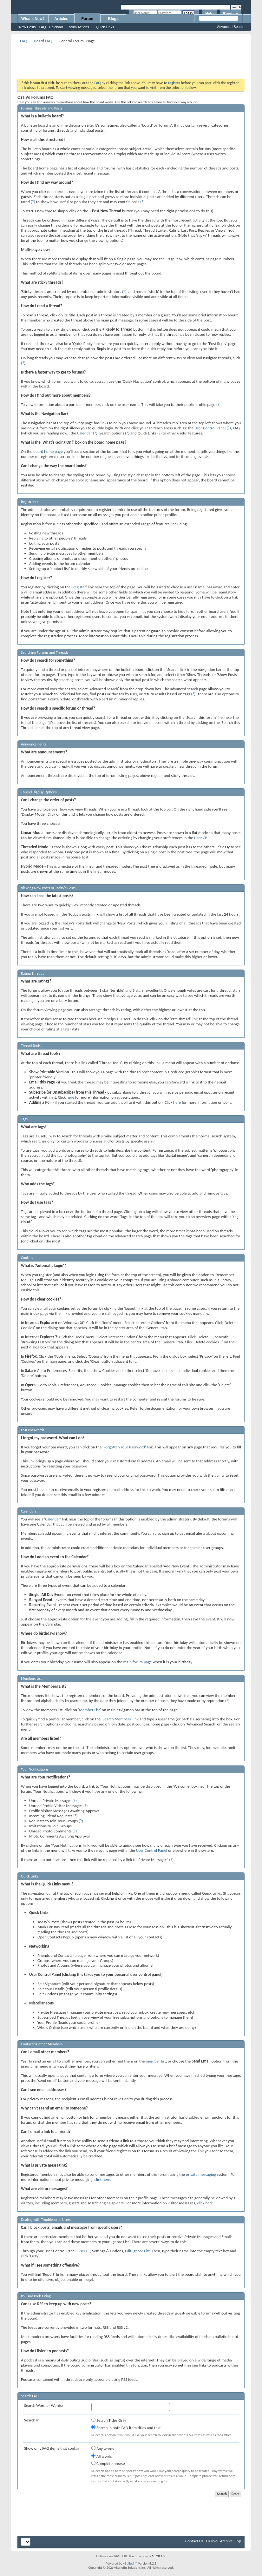 This screenshot has height=2576, width=262. What do you see at coordinates (27, 27) in the screenshot?
I see `New Posts` at bounding box center [27, 27].